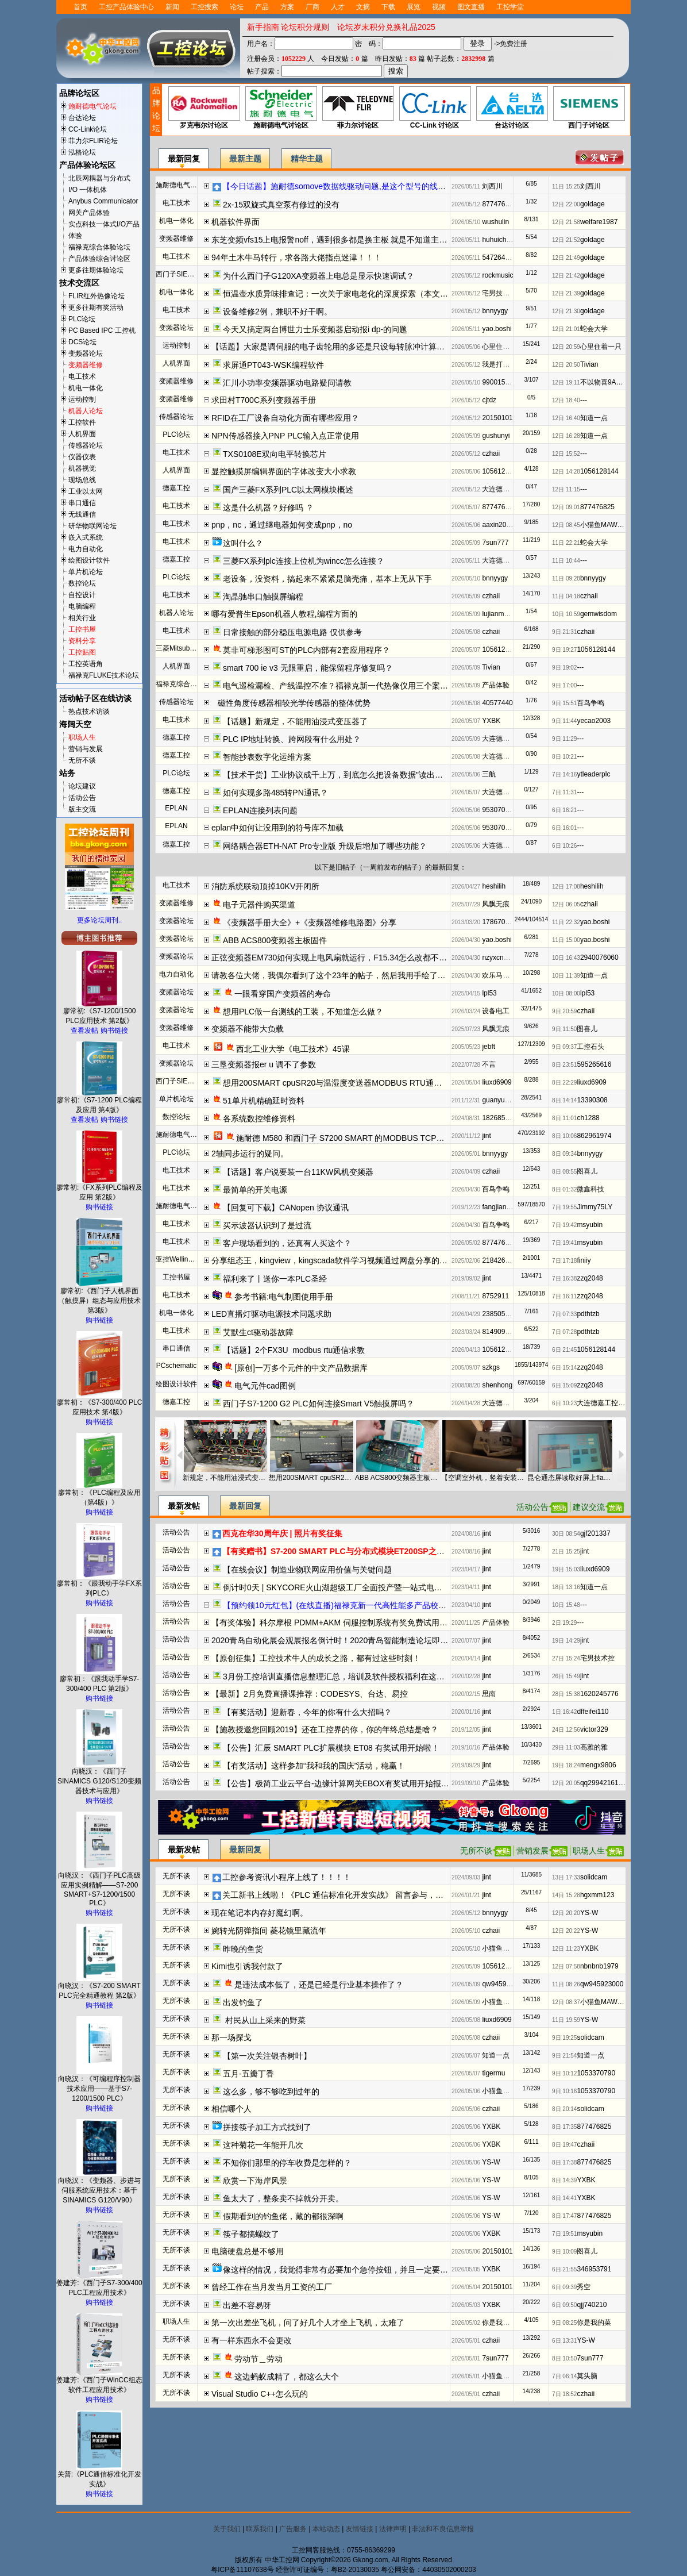 The width and height of the screenshot is (687, 2576). What do you see at coordinates (247, 1028) in the screenshot?
I see `变频器不能带大负载` at bounding box center [247, 1028].